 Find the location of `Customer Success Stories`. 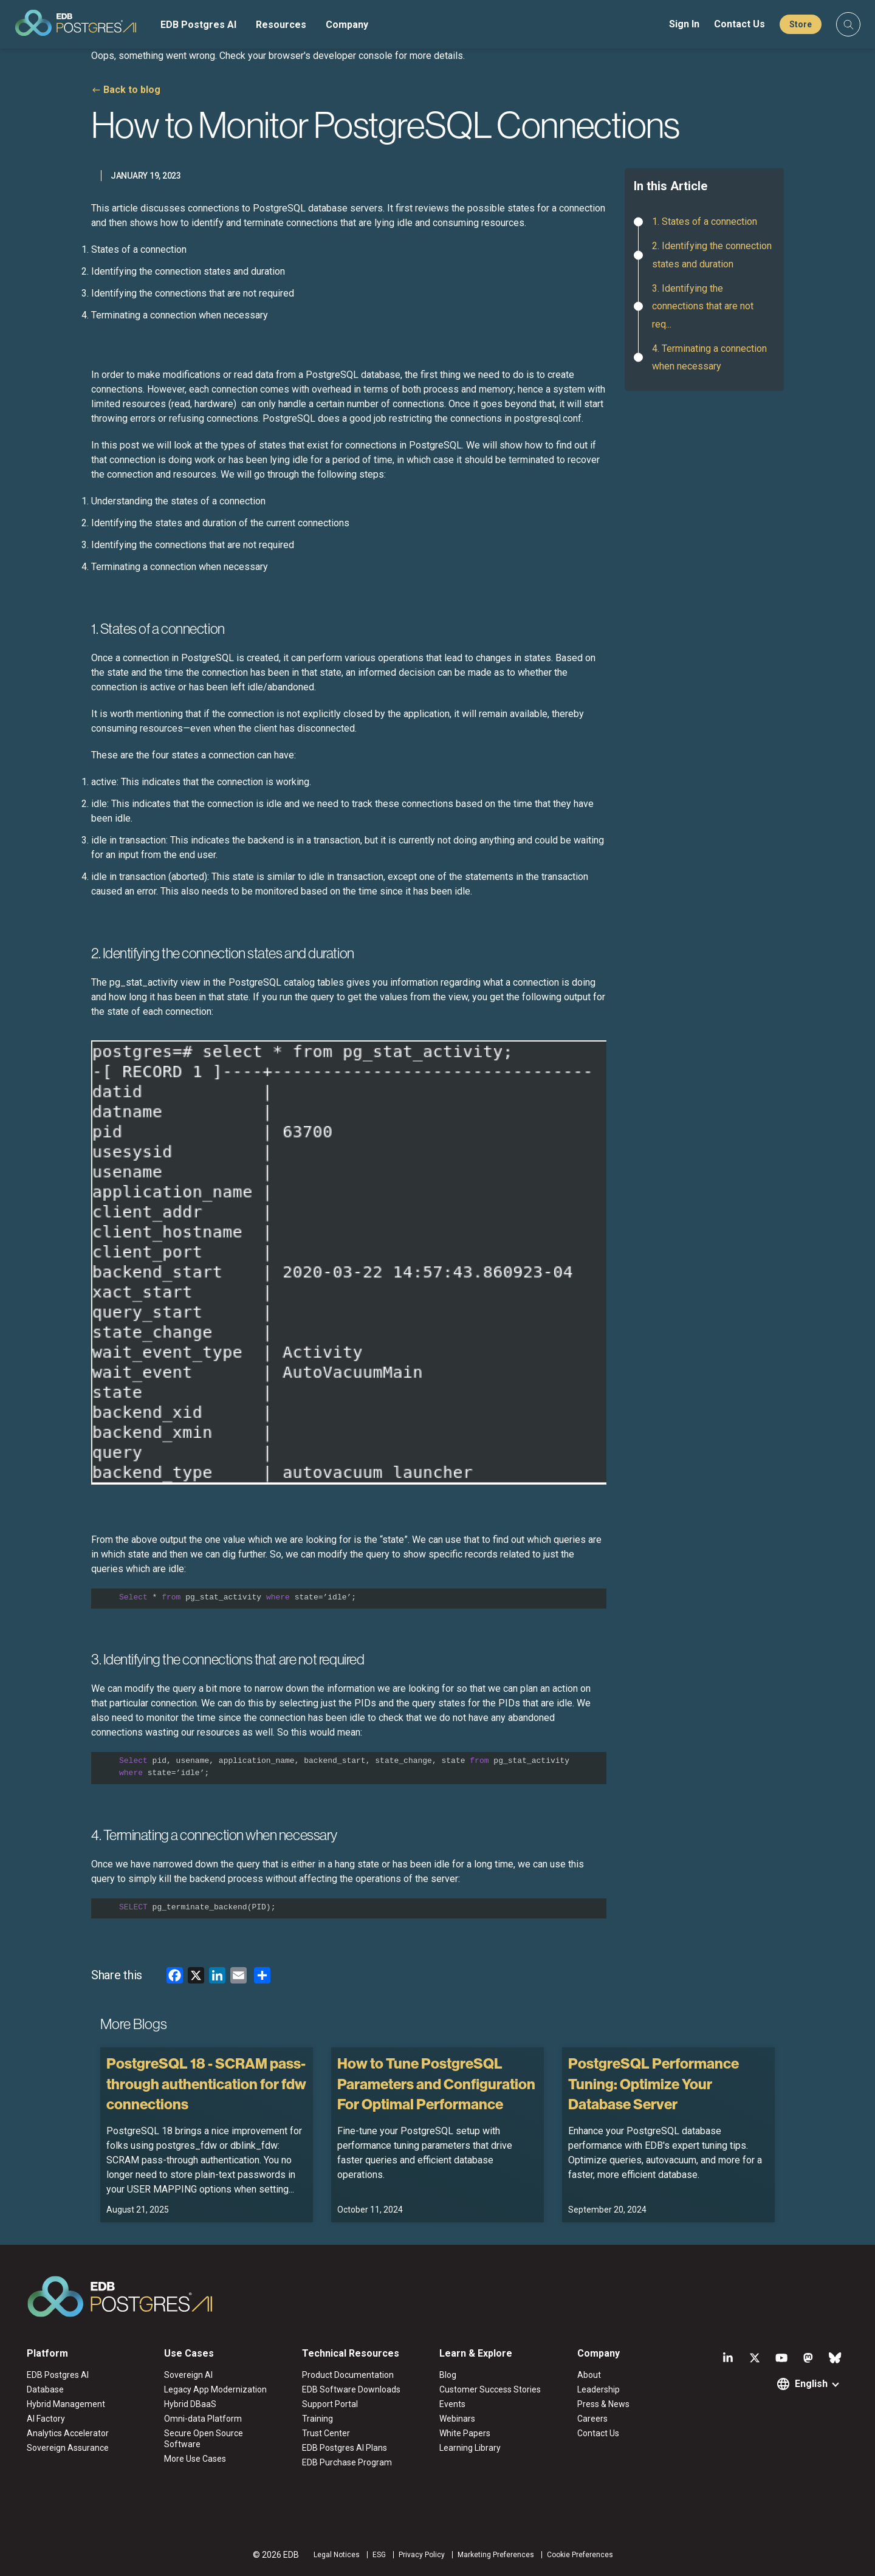

Customer Success Stories is located at coordinates (490, 2389).